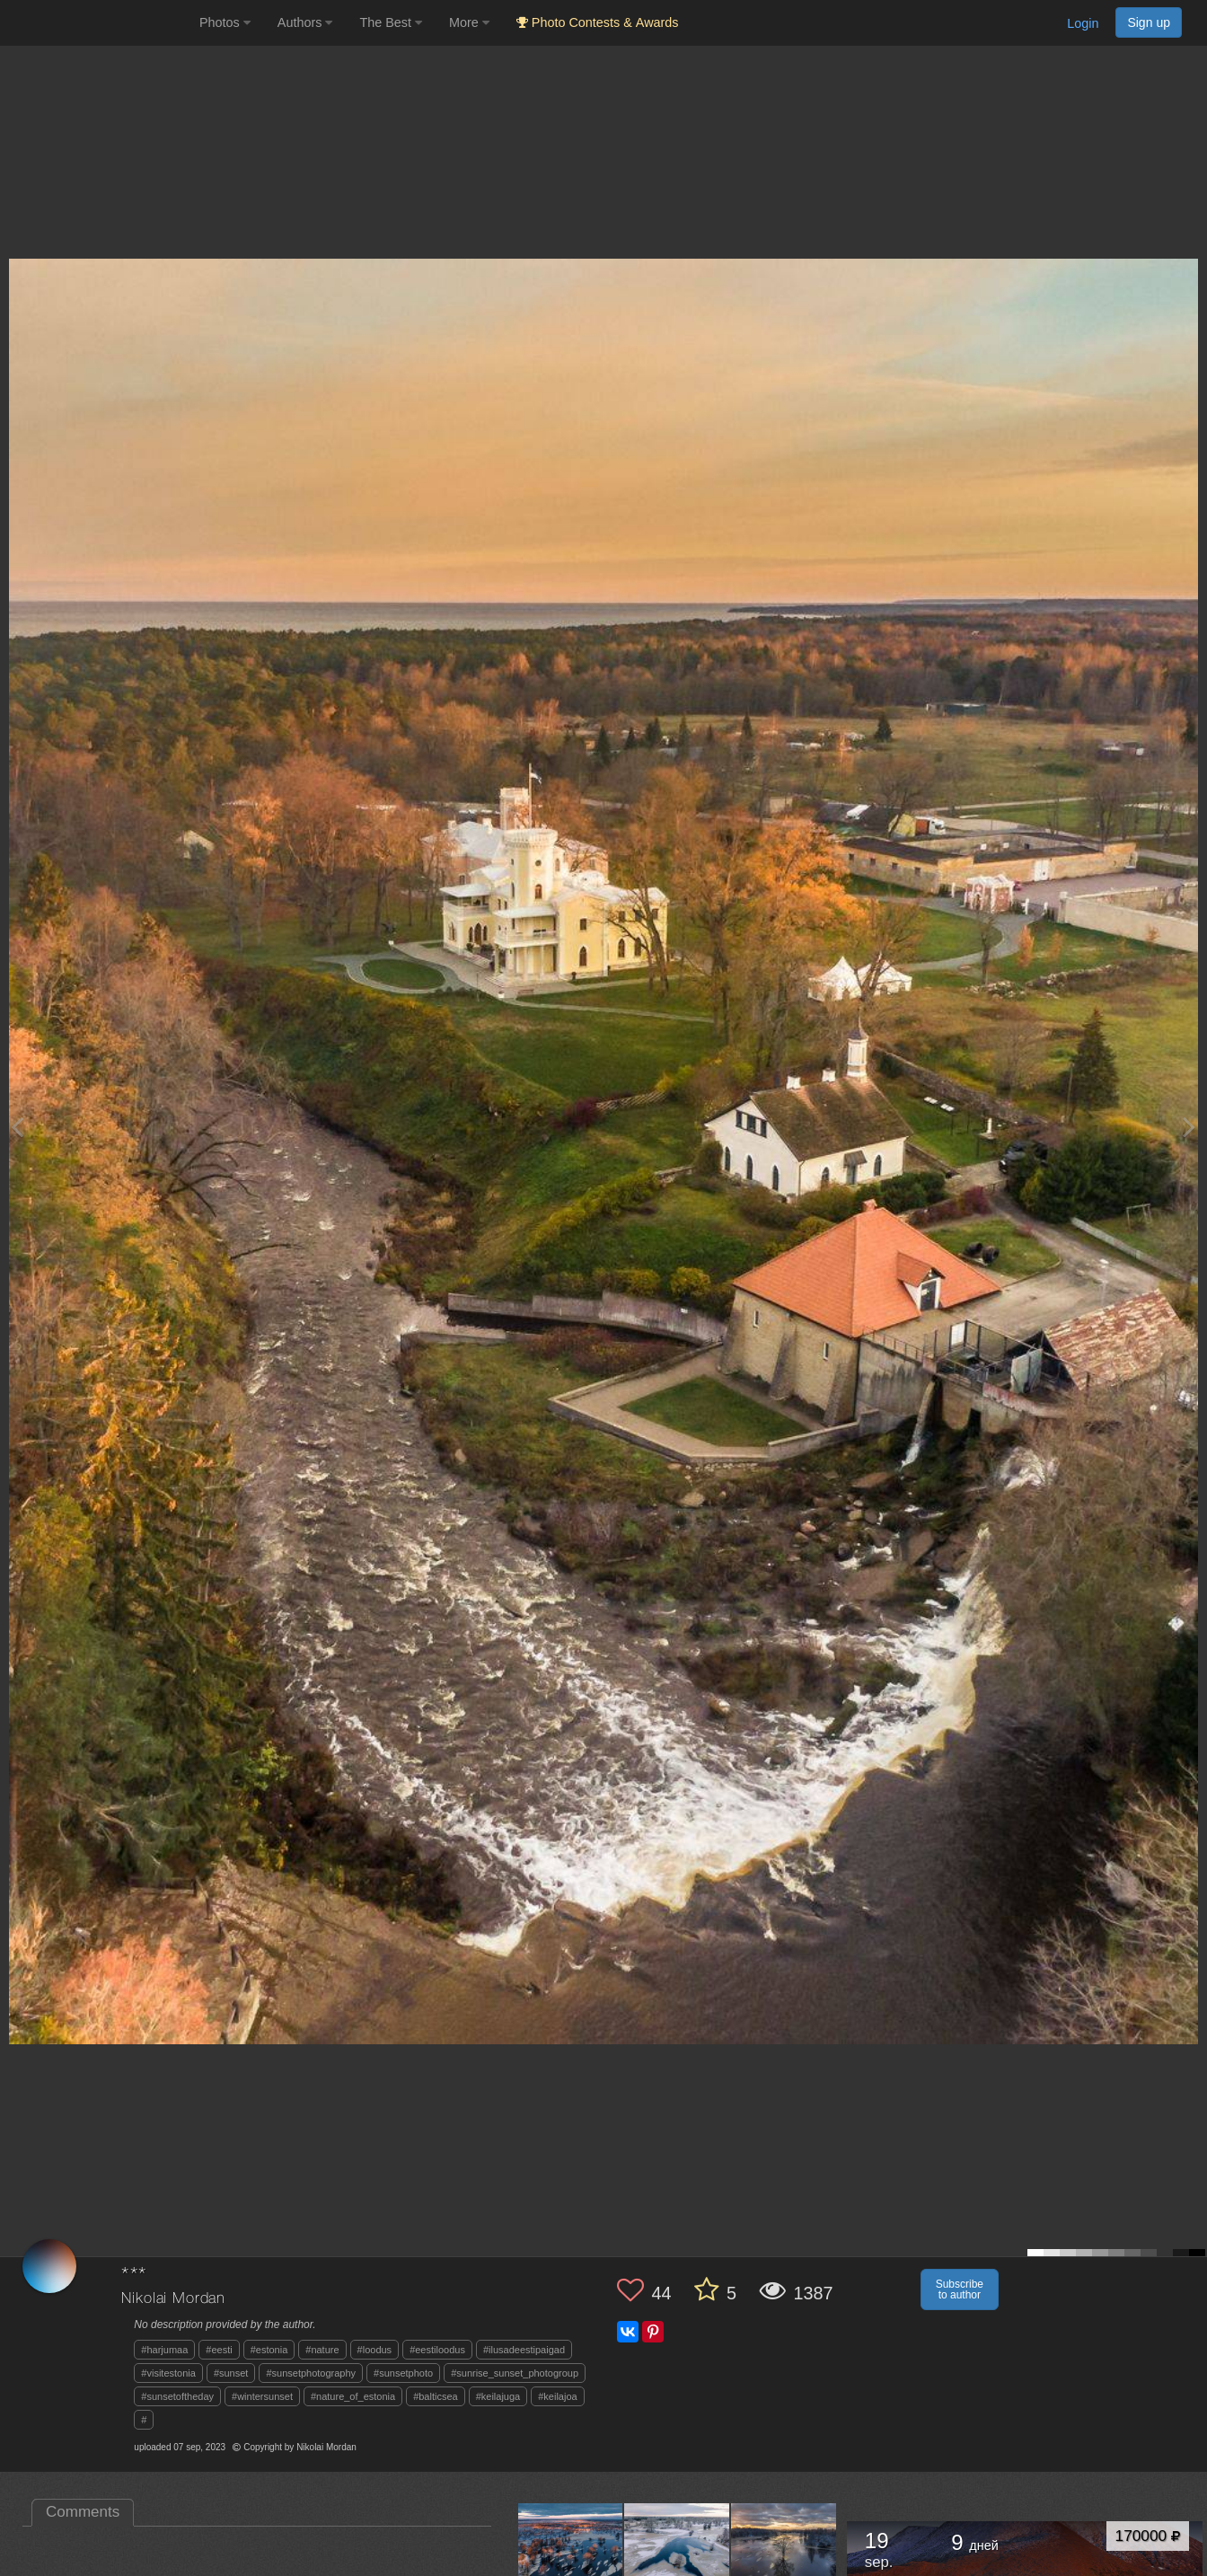  What do you see at coordinates (231, 2373) in the screenshot?
I see `#sunset` at bounding box center [231, 2373].